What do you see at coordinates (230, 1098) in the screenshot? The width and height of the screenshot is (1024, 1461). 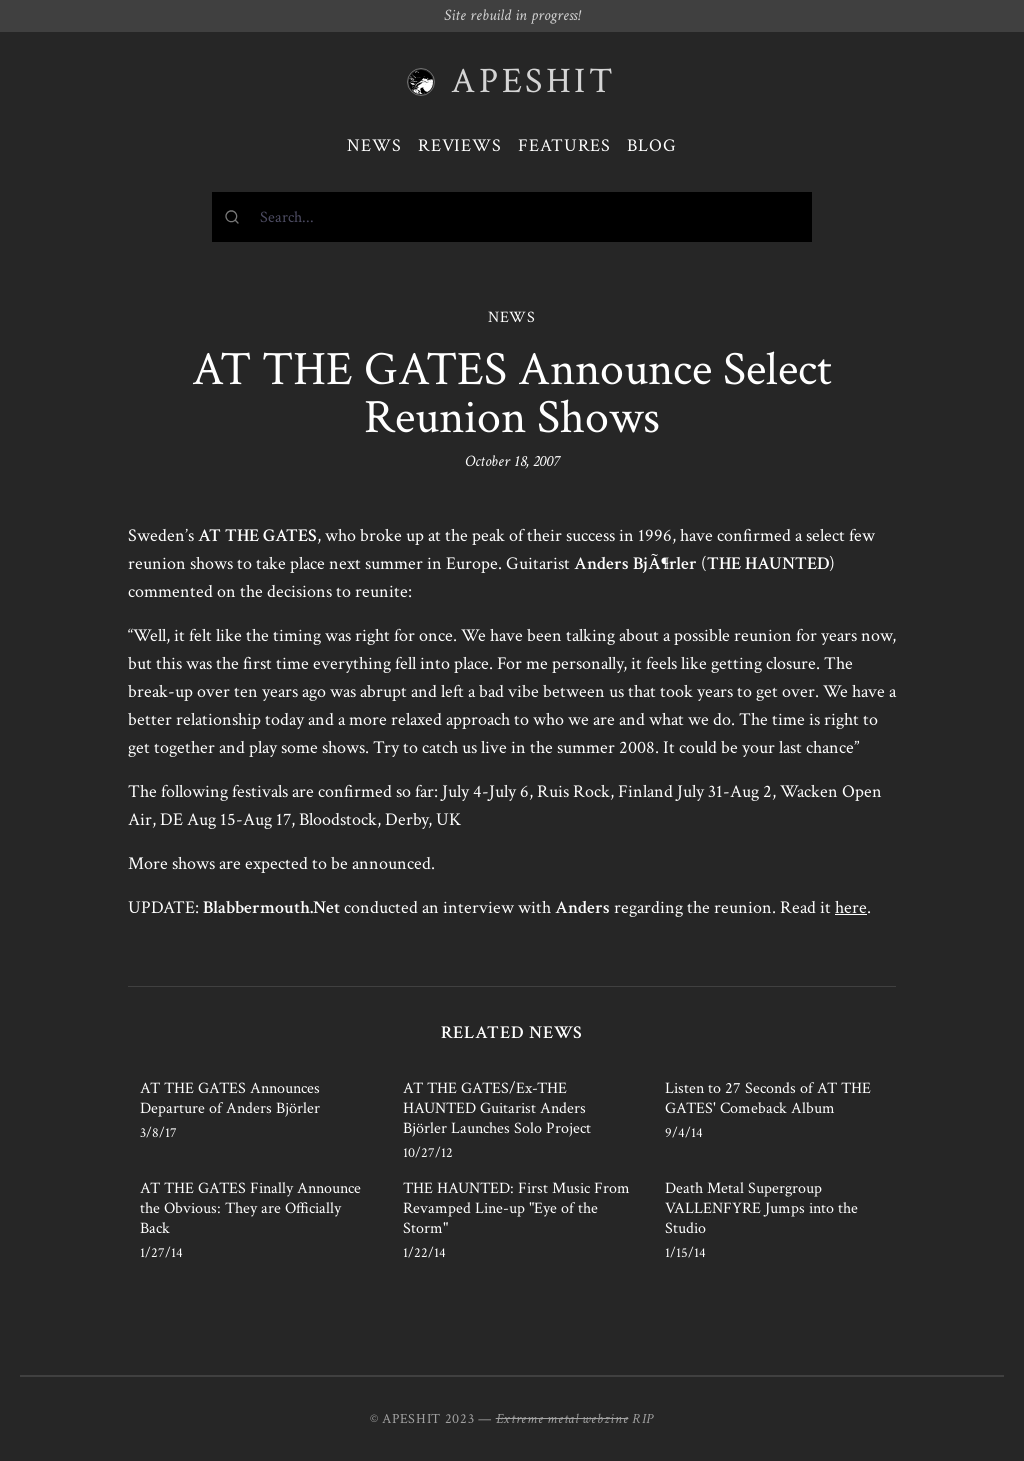 I see `AT THE GATES Announces Departure of Anders Björler` at bounding box center [230, 1098].